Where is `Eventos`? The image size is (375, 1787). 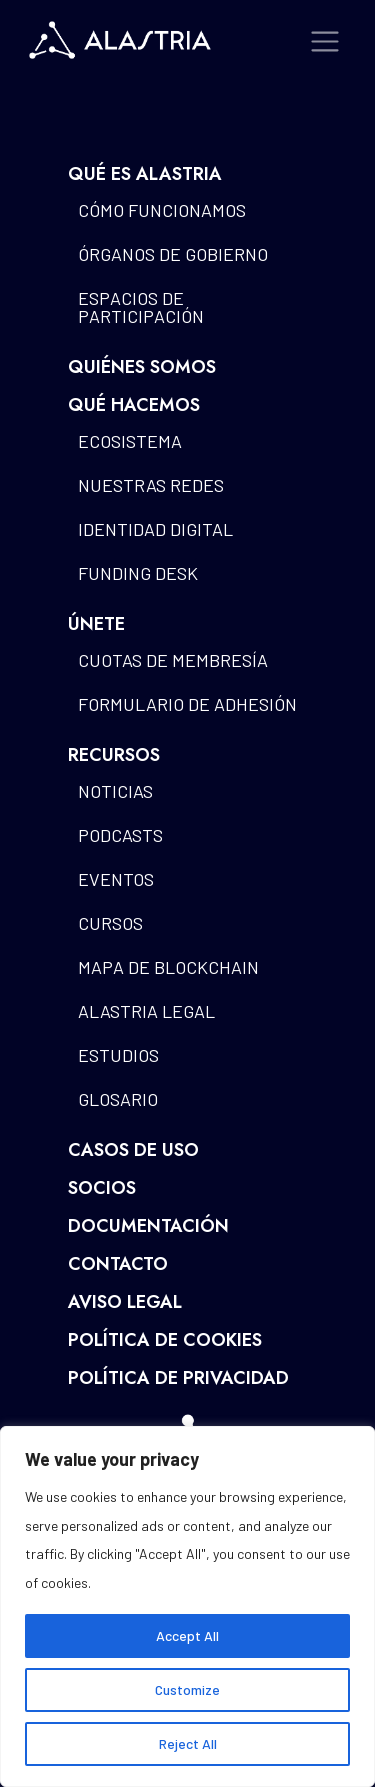 Eventos is located at coordinates (116, 879).